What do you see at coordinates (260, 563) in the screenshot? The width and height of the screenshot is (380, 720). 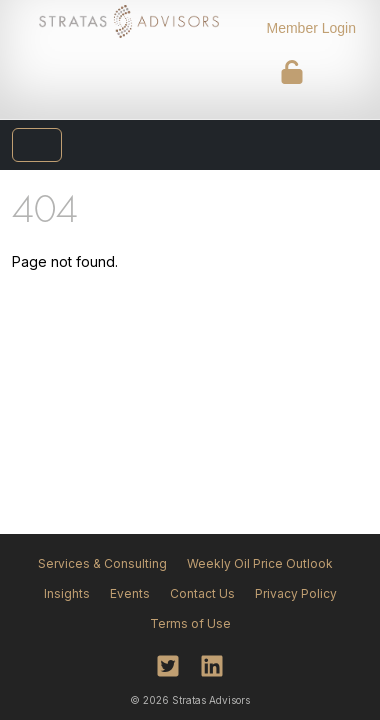 I see `Weekly Oil Price Outlook` at bounding box center [260, 563].